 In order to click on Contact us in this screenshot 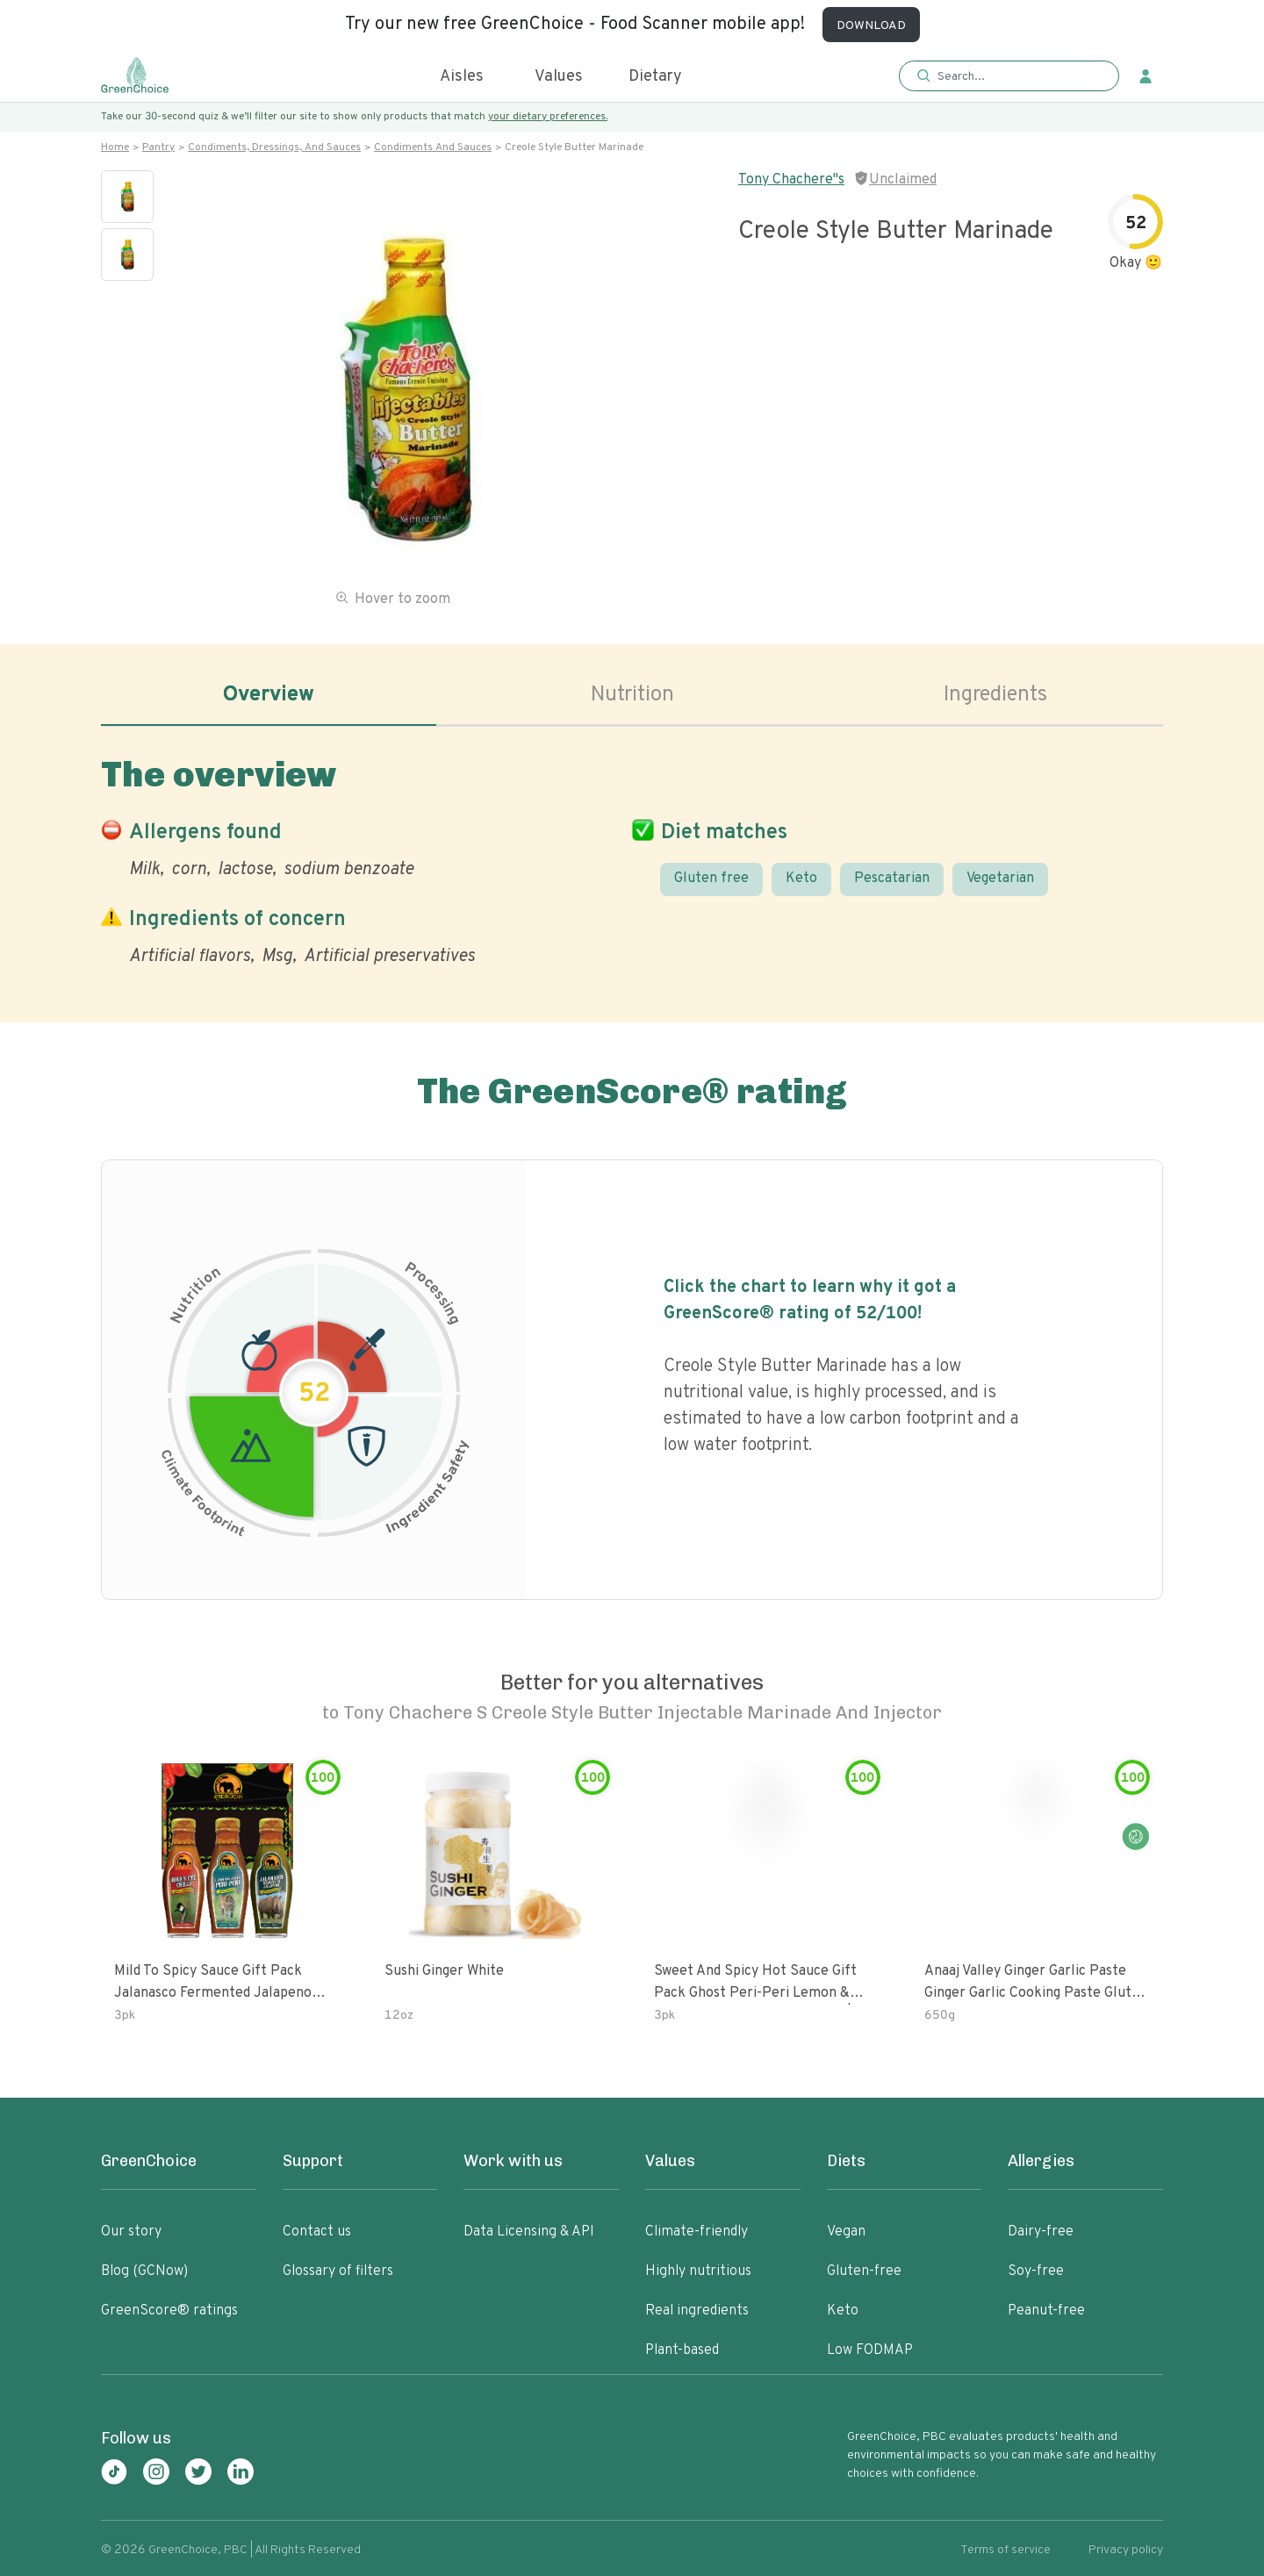, I will do `click(317, 2232)`.